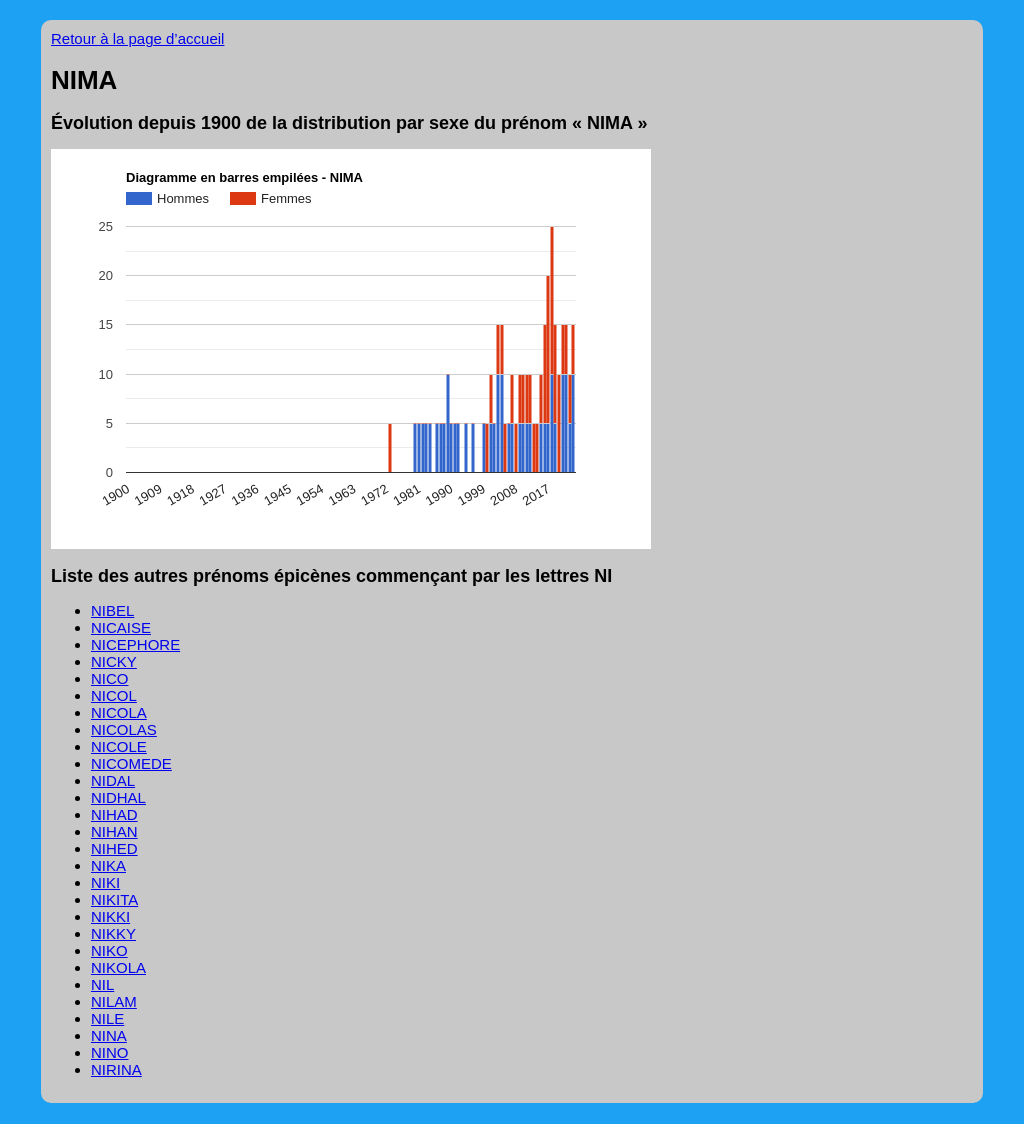  I want to click on NICOLAS, so click(124, 729).